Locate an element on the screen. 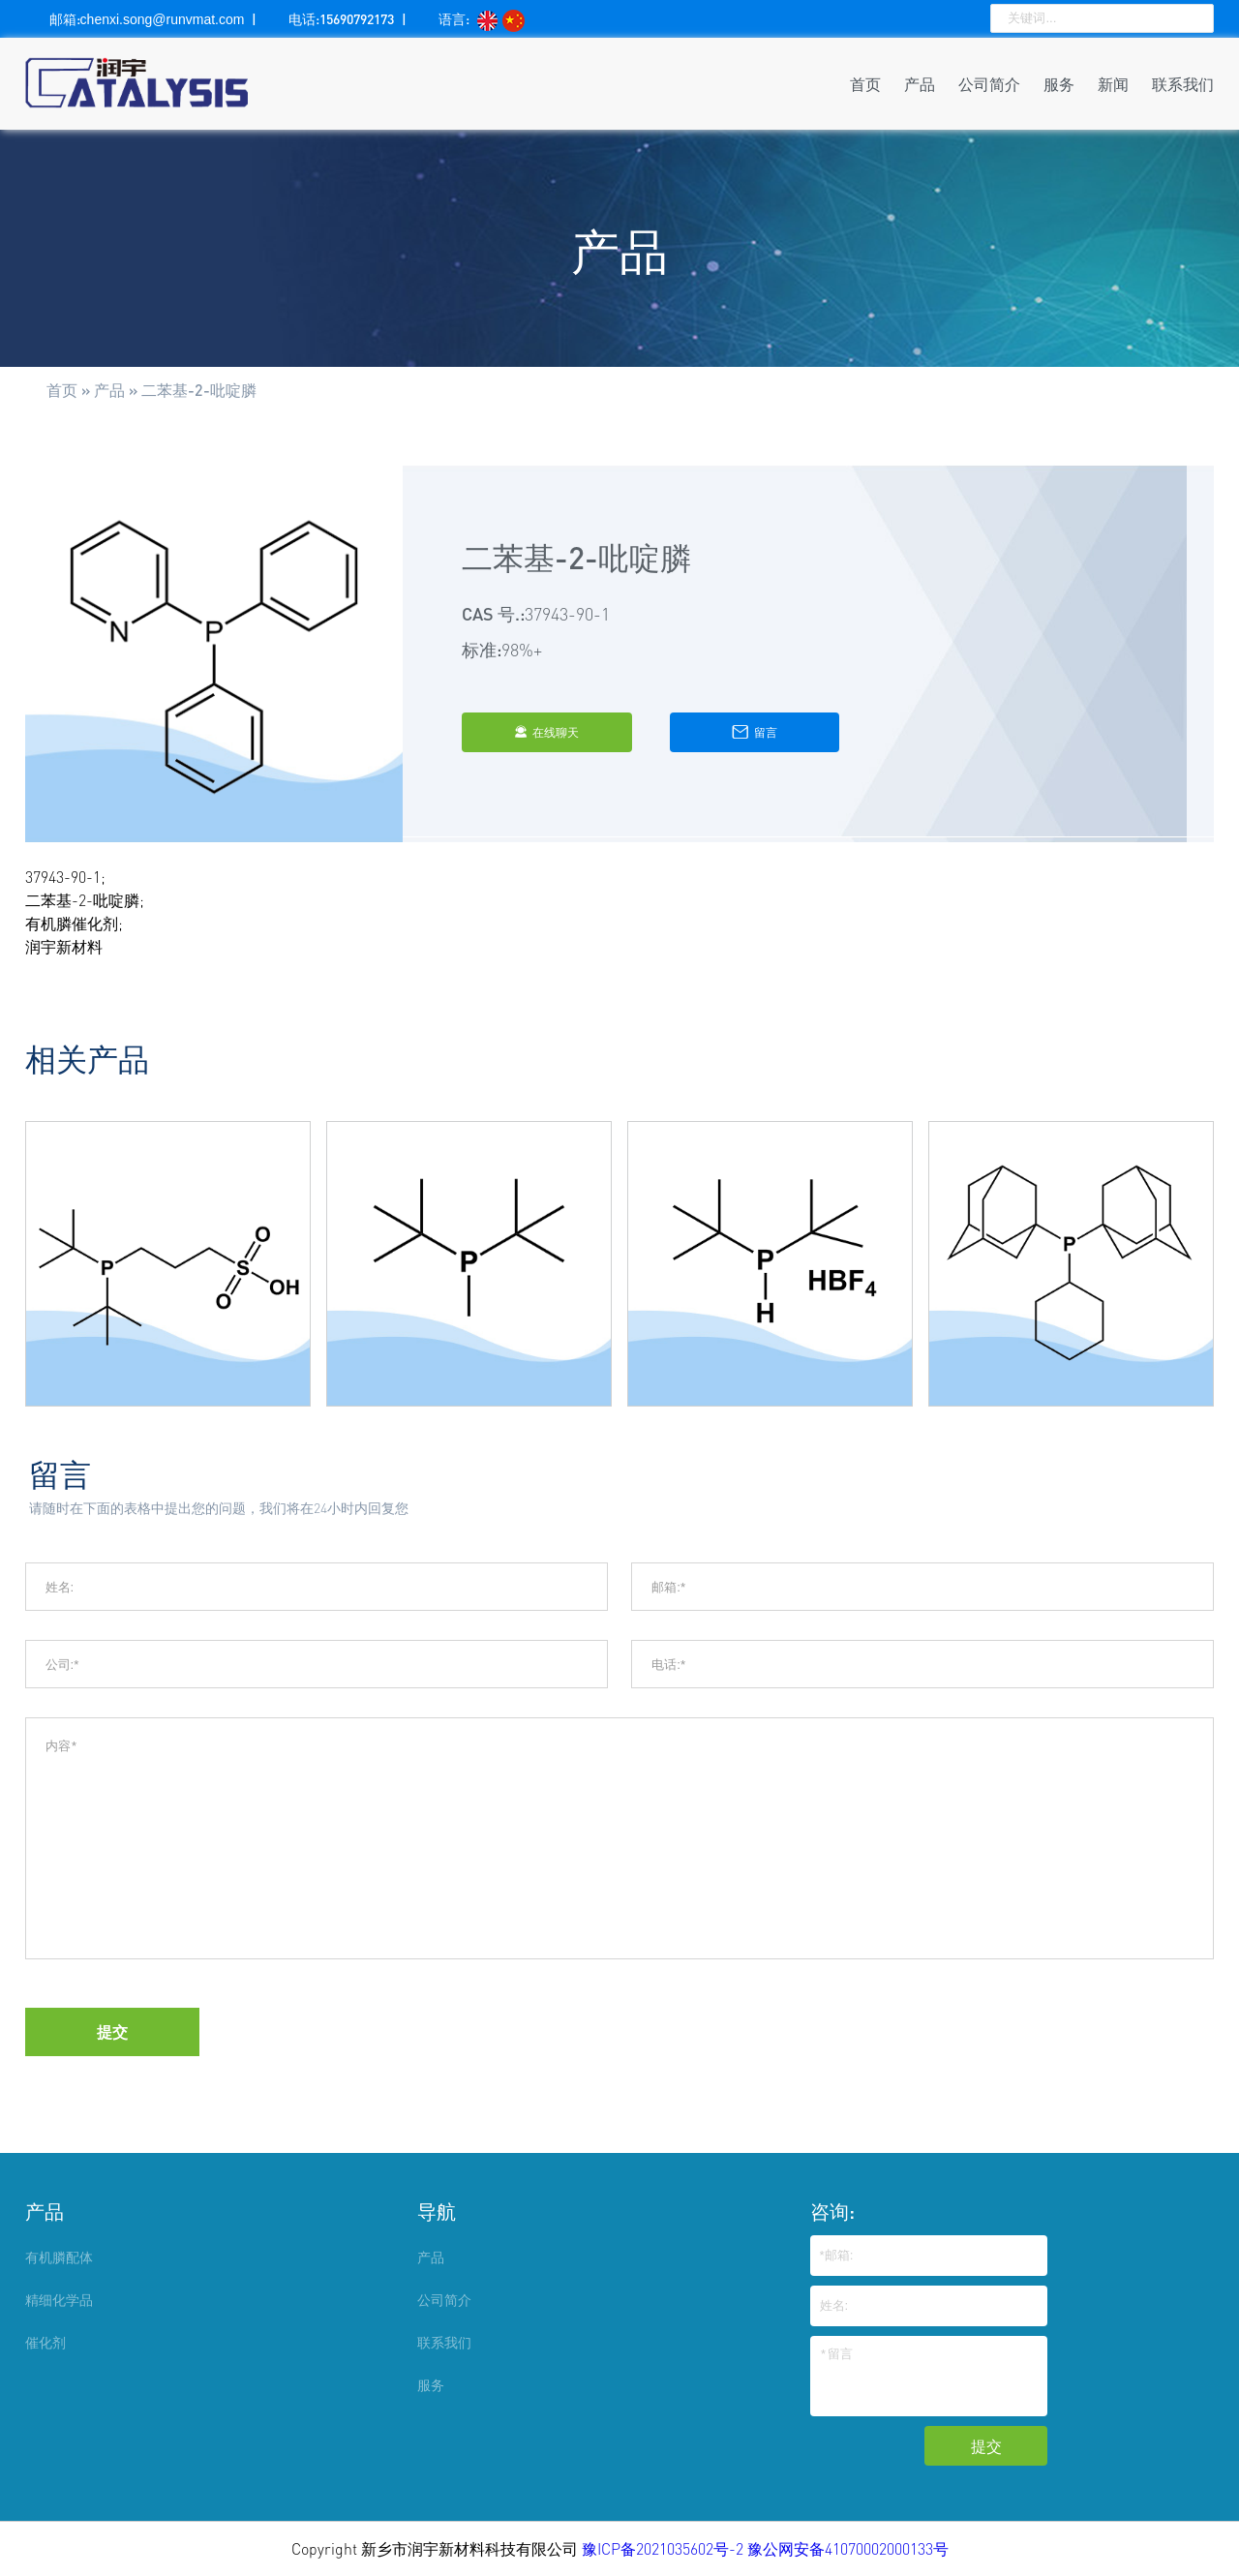 The image size is (1239, 2576). 首页 is located at coordinates (865, 84).